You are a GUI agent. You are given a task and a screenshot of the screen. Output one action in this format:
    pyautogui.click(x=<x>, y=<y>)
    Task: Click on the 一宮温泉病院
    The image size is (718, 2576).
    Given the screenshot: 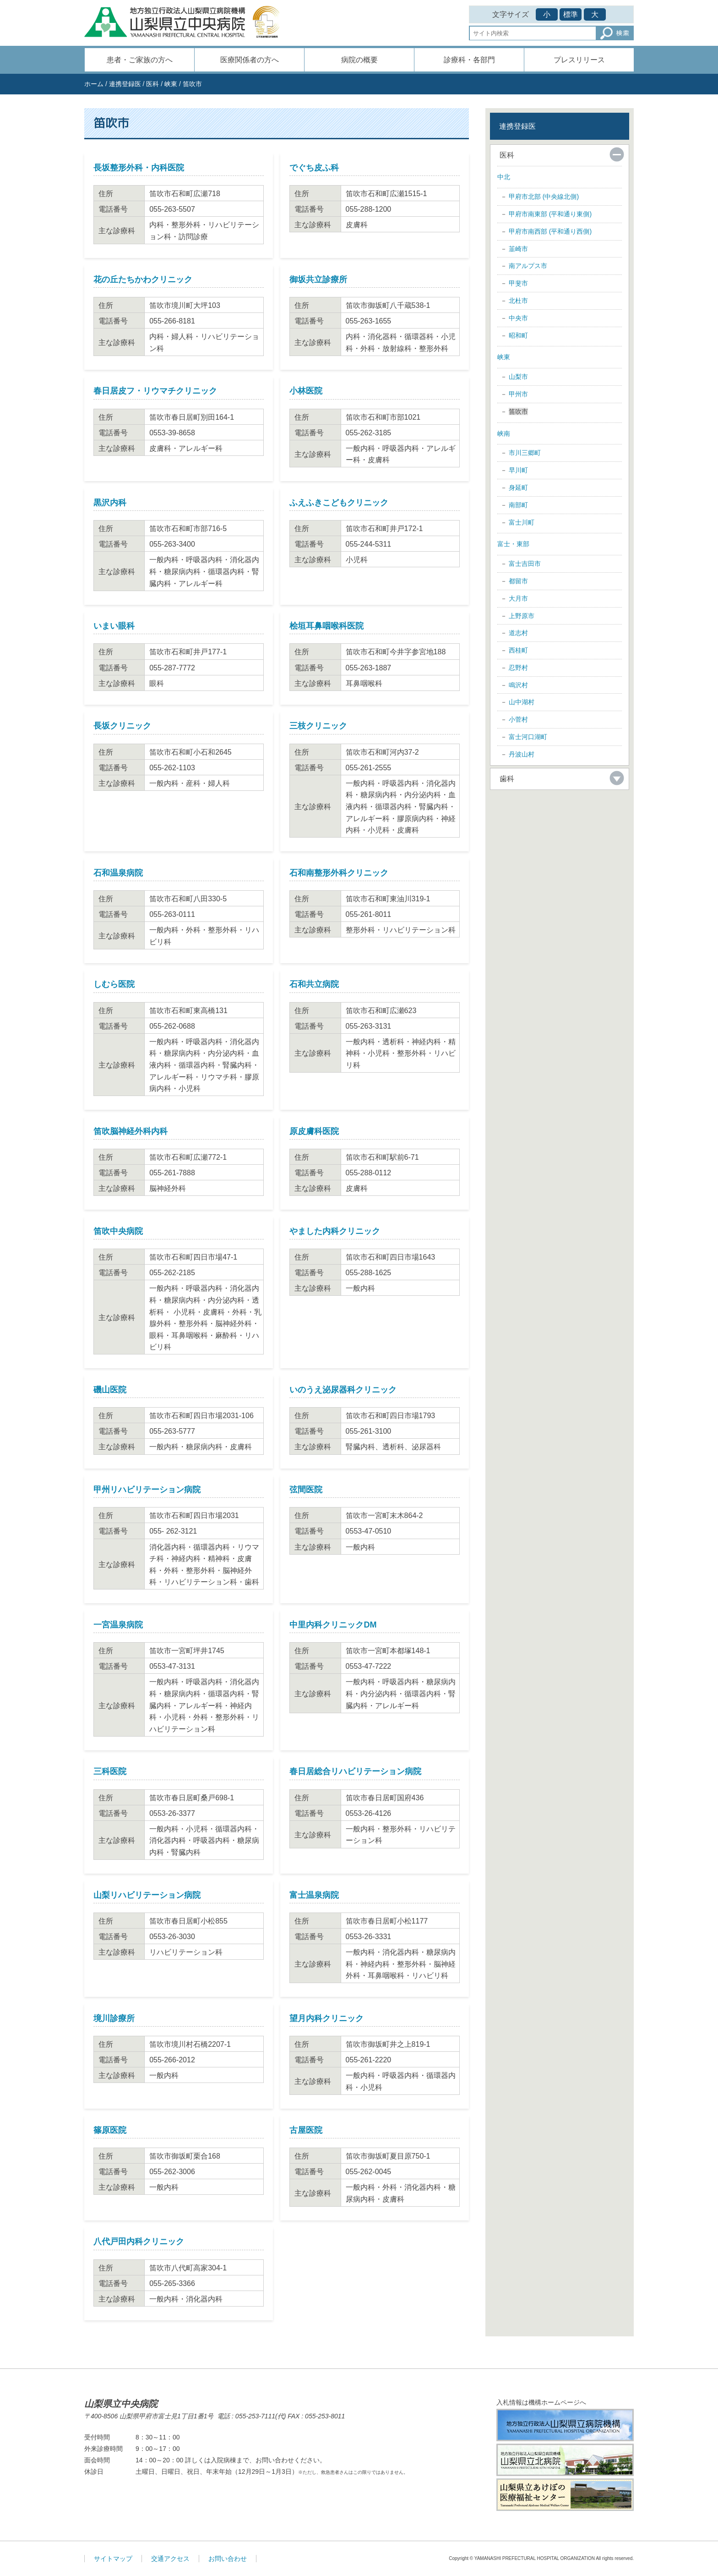 What is the action you would take?
    pyautogui.click(x=118, y=1624)
    